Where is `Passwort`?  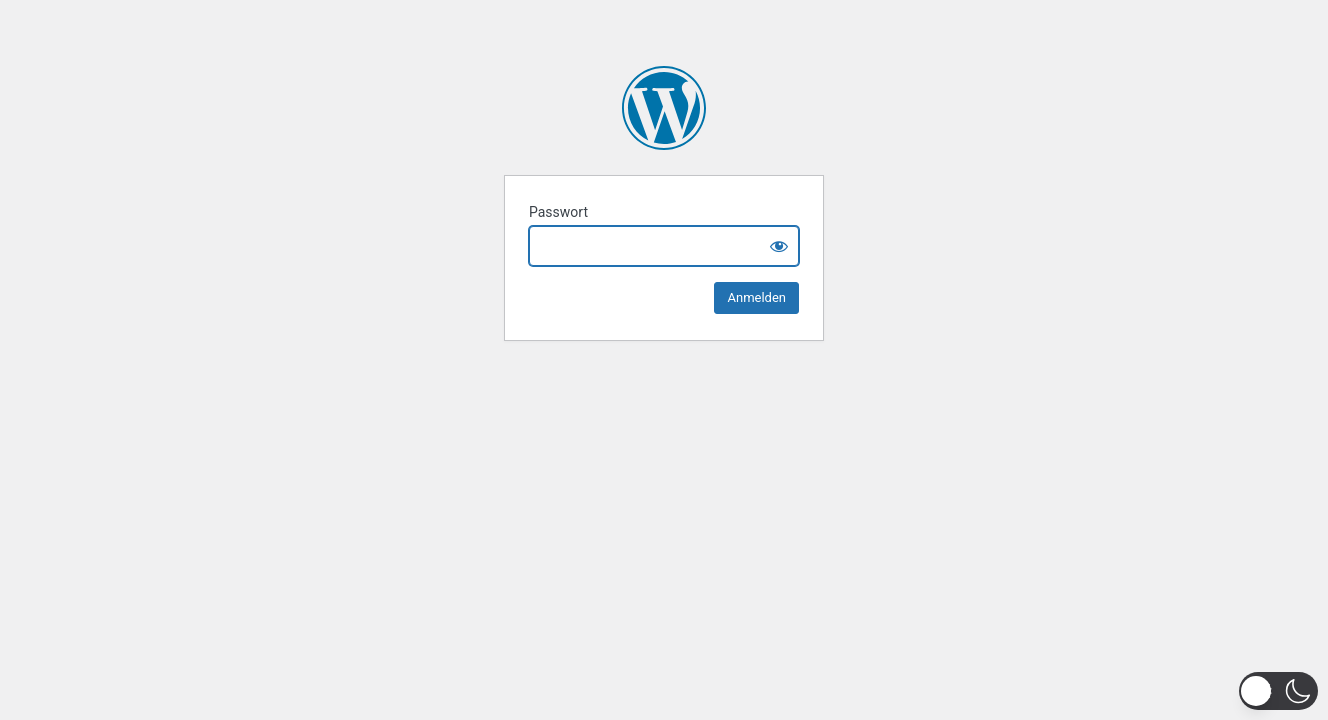
Passwort is located at coordinates (558, 212).